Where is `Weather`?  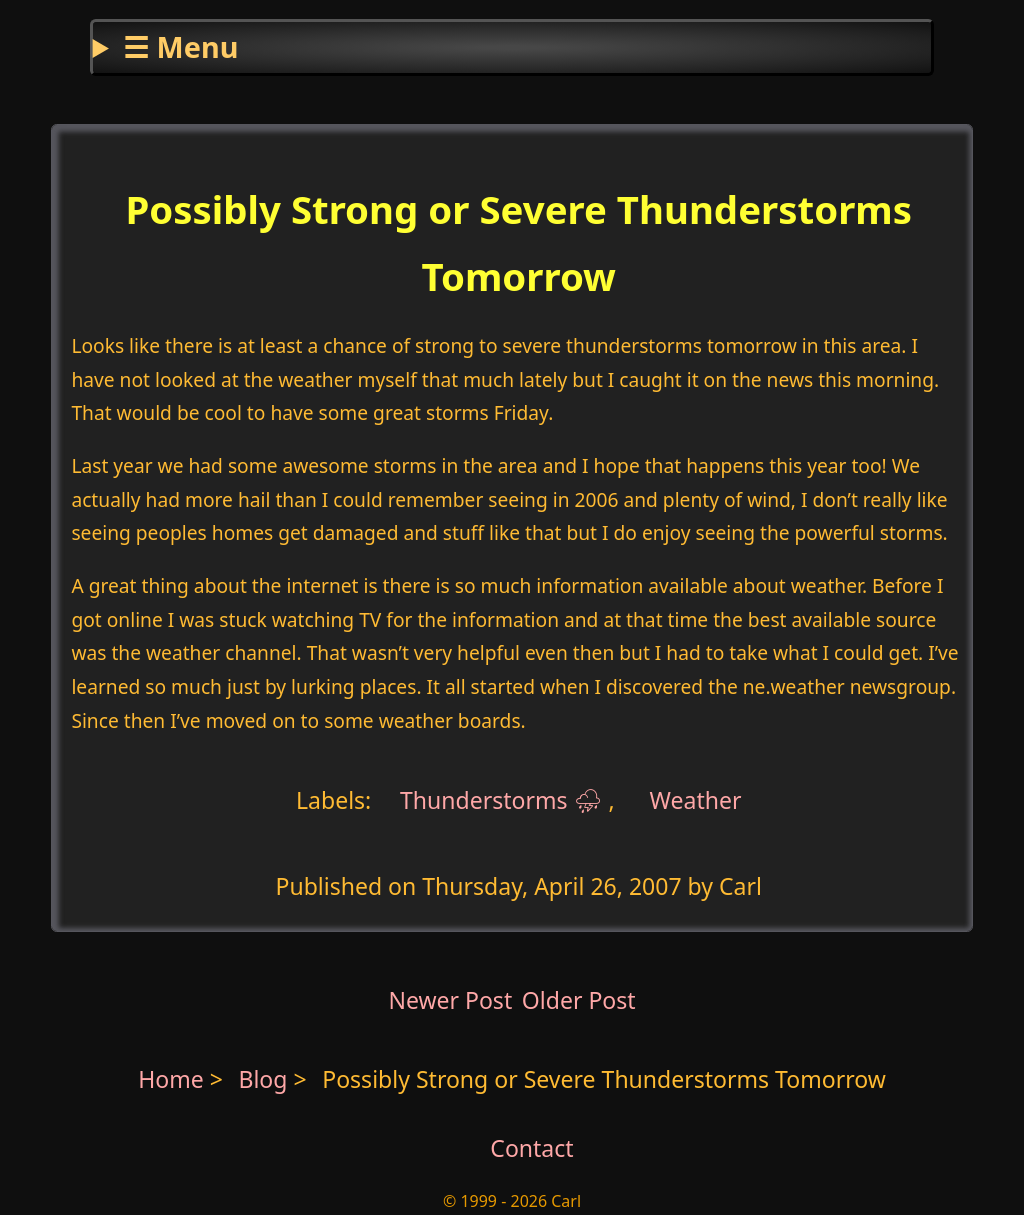 Weather is located at coordinates (696, 799).